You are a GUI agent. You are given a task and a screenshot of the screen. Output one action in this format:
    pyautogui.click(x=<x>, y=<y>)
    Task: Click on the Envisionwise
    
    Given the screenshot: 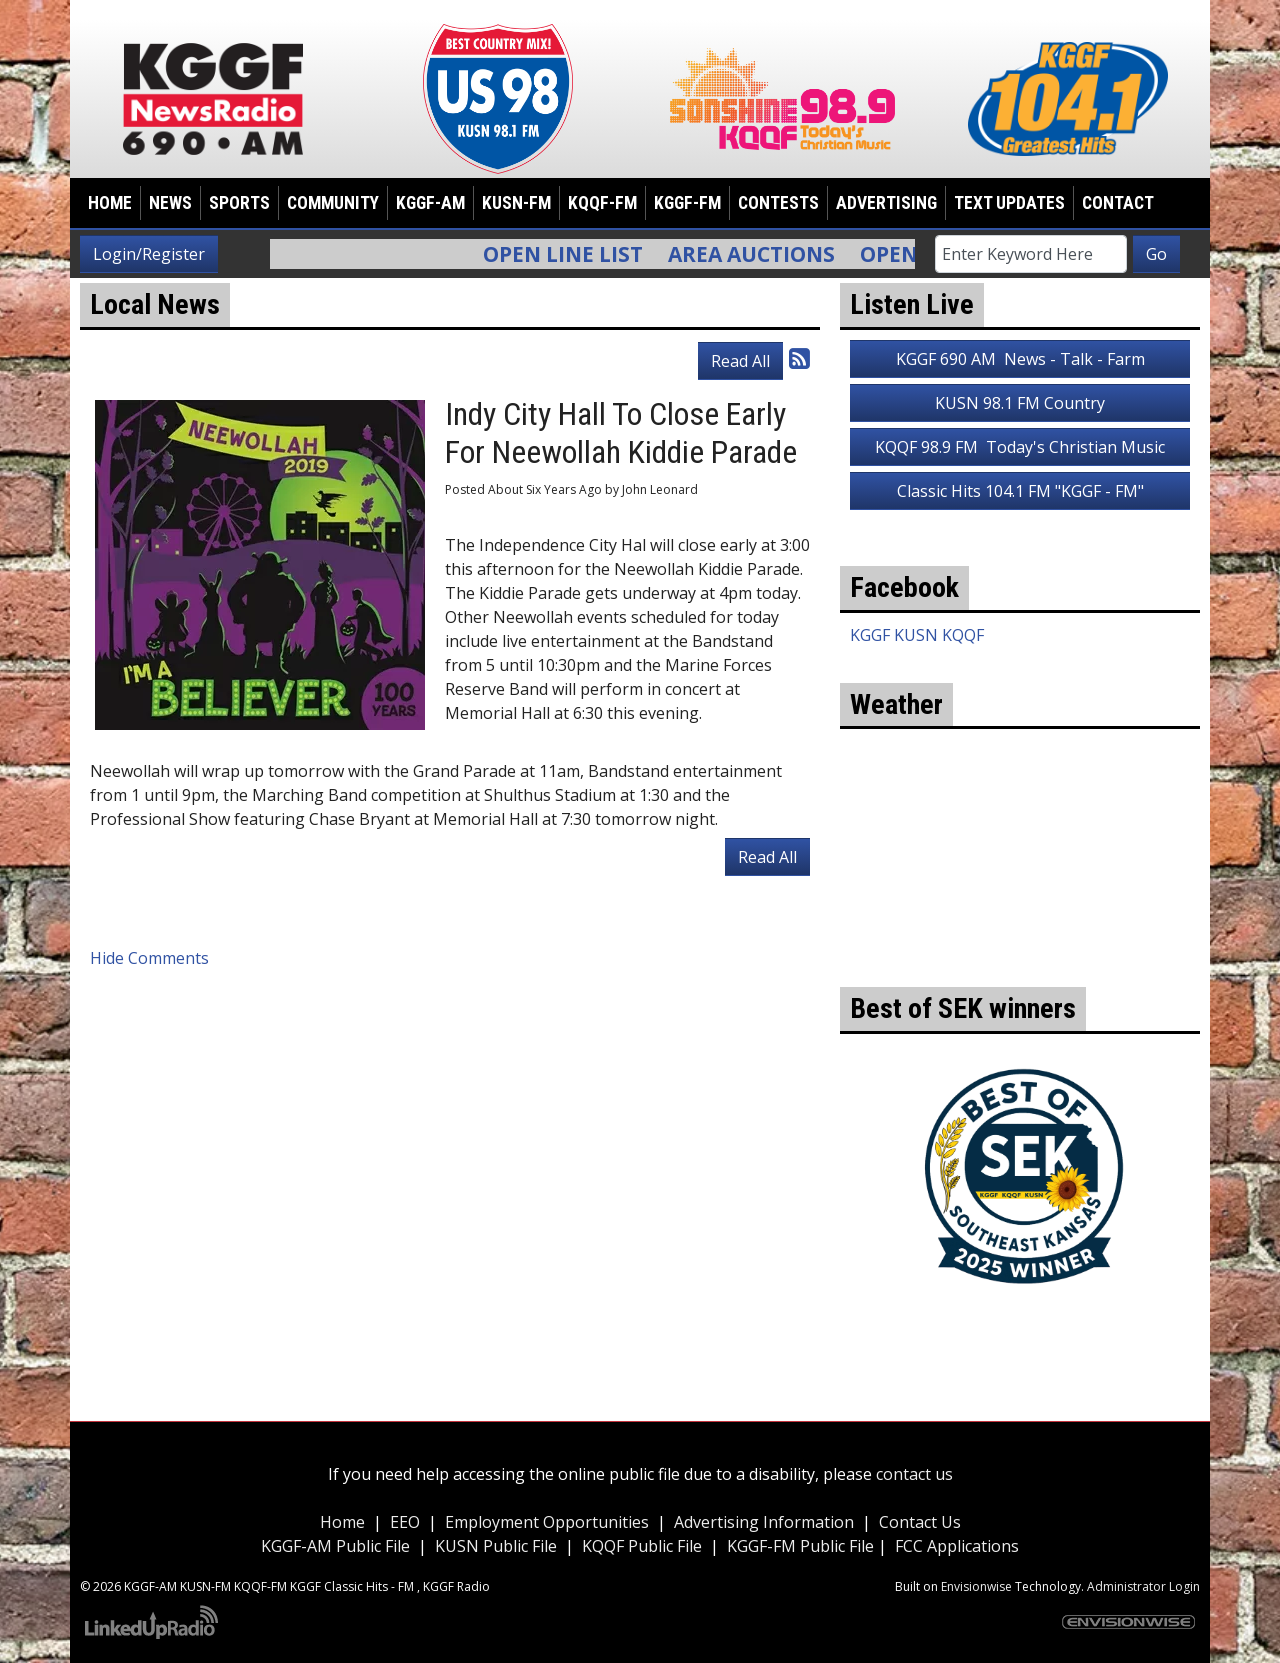 What is the action you would take?
    pyautogui.click(x=976, y=1586)
    